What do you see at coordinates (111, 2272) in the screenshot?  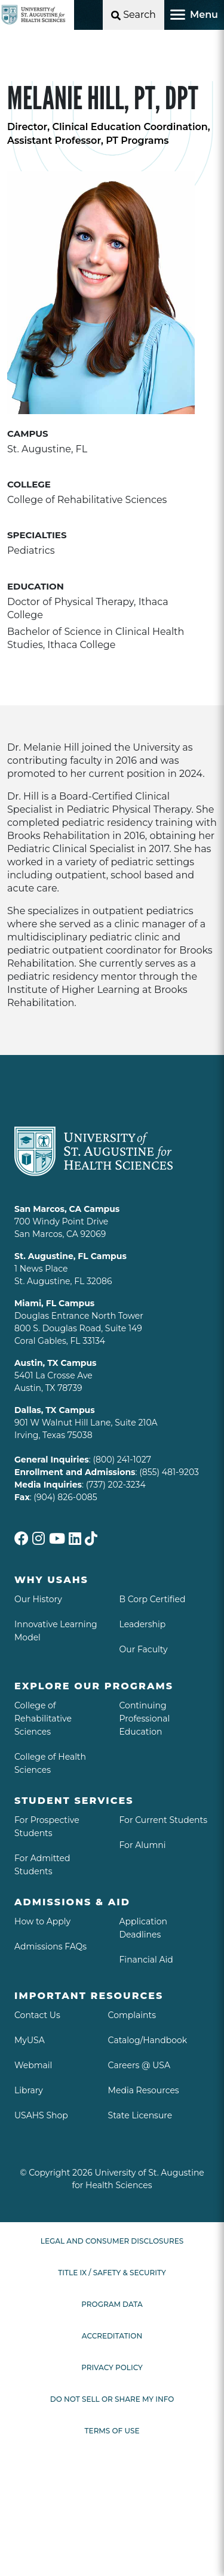 I see `Title IX / Safety & Security` at bounding box center [111, 2272].